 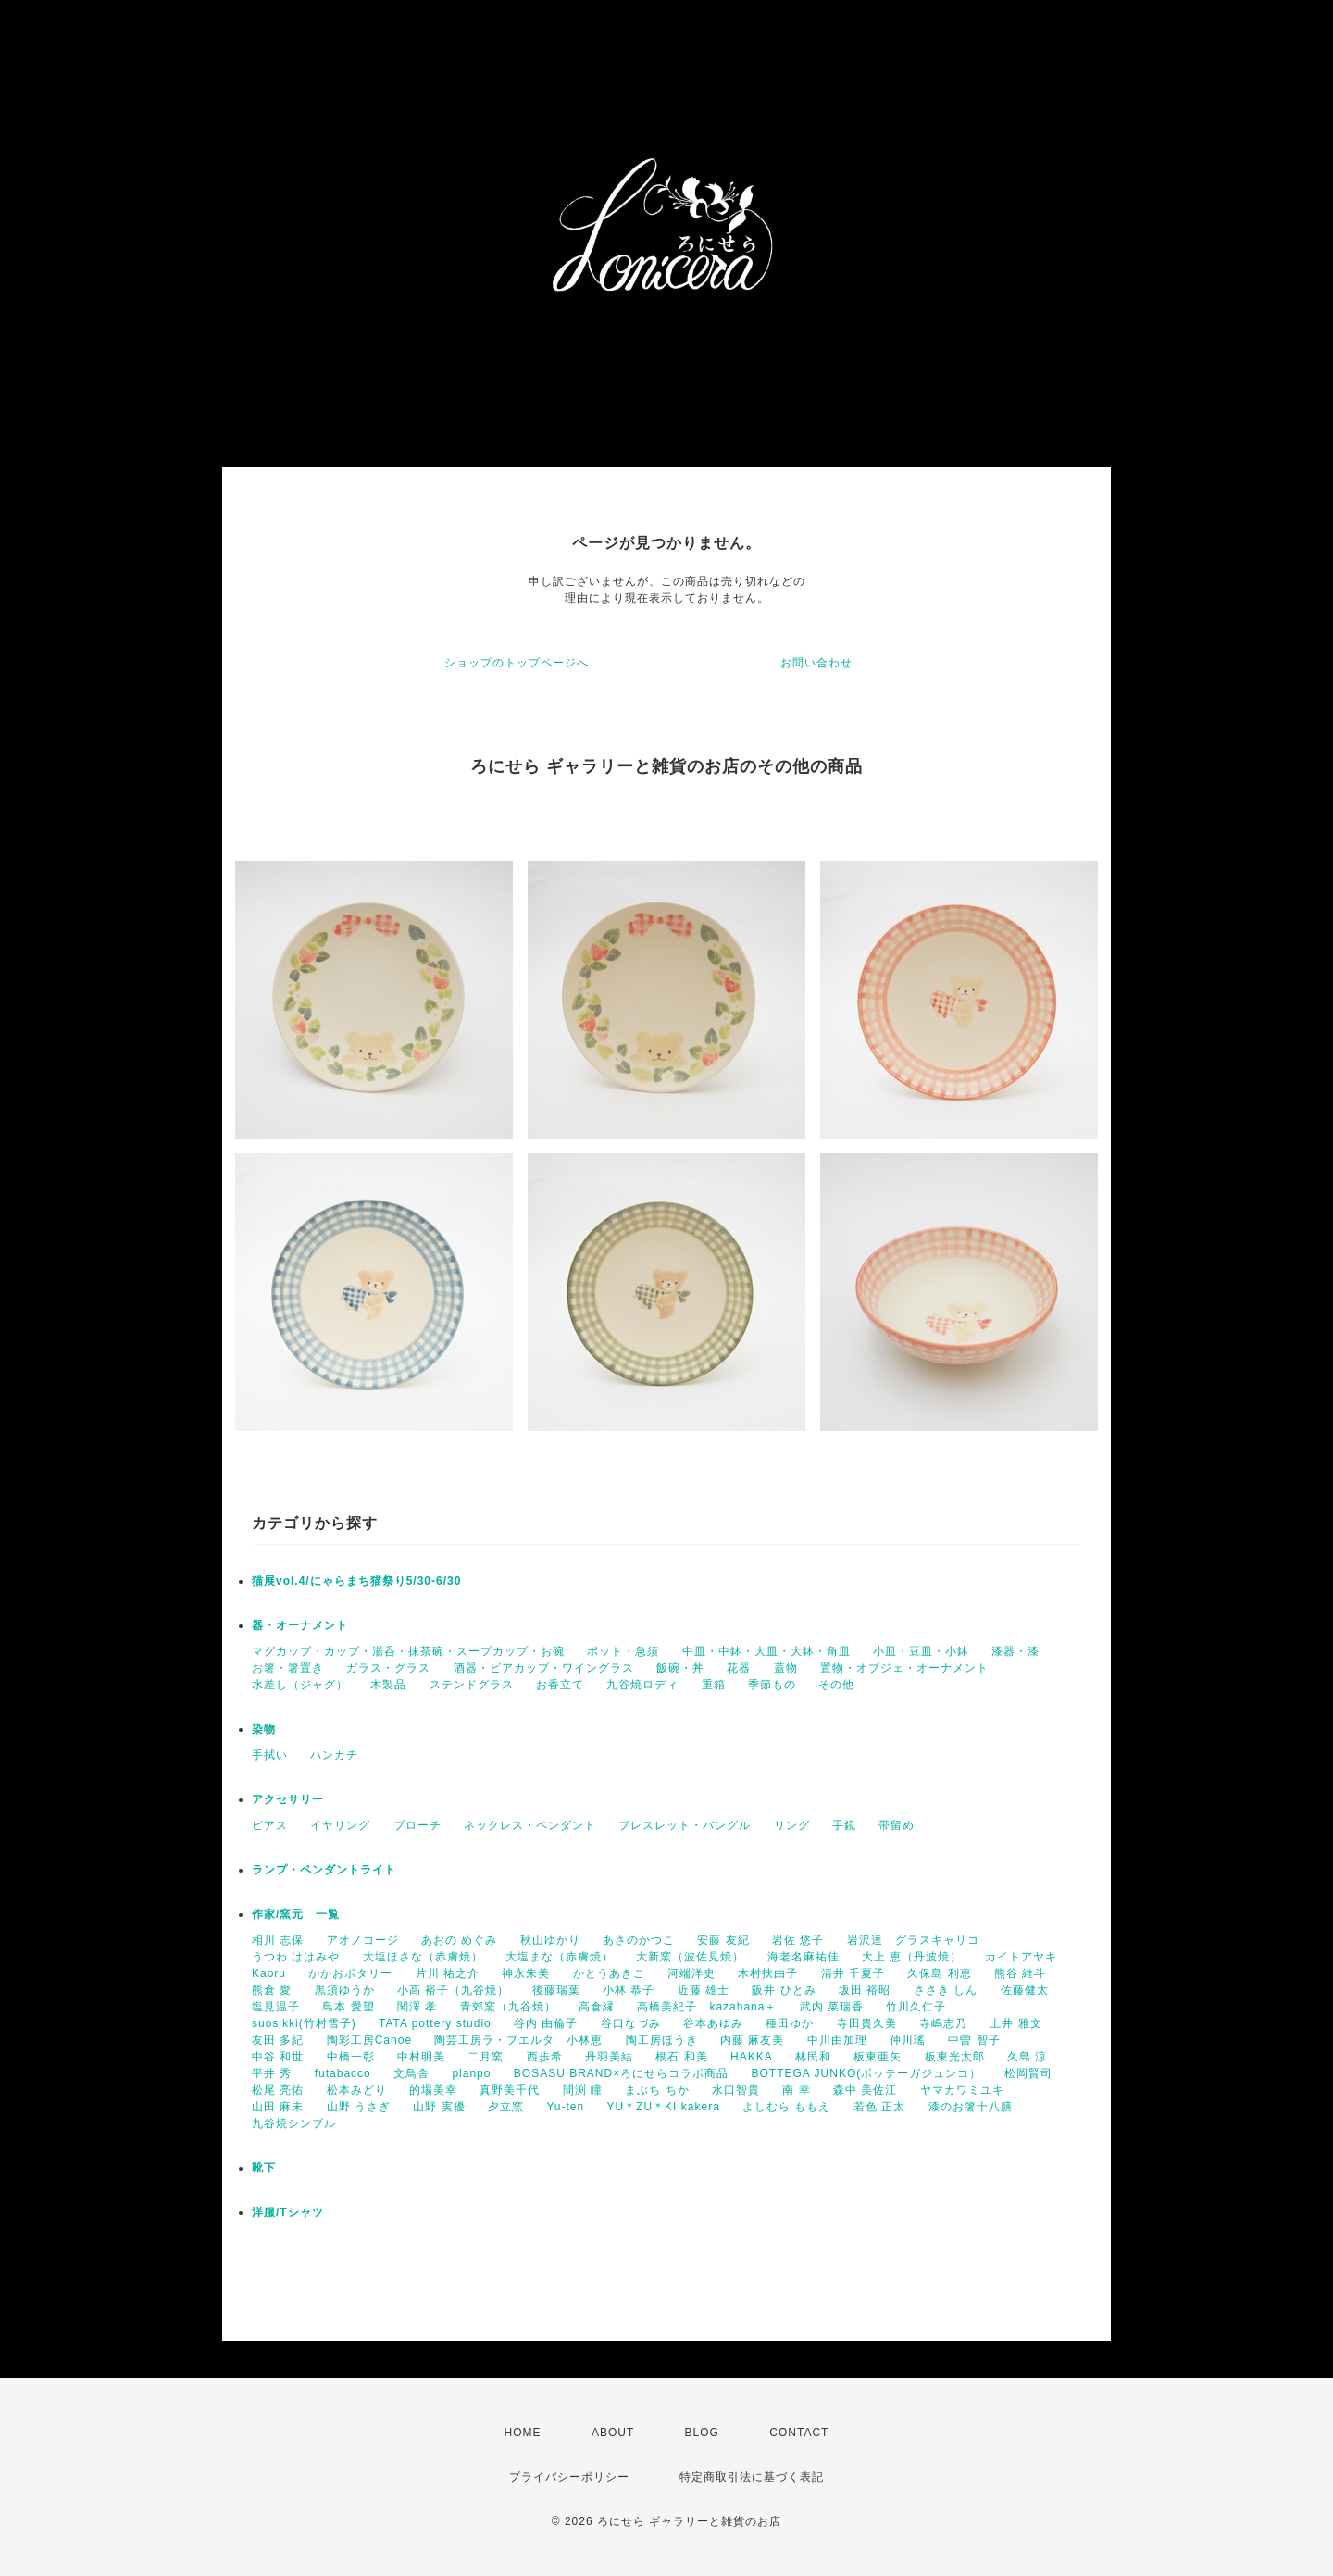 What do you see at coordinates (296, 1914) in the screenshot?
I see `作家/窯元 一覧` at bounding box center [296, 1914].